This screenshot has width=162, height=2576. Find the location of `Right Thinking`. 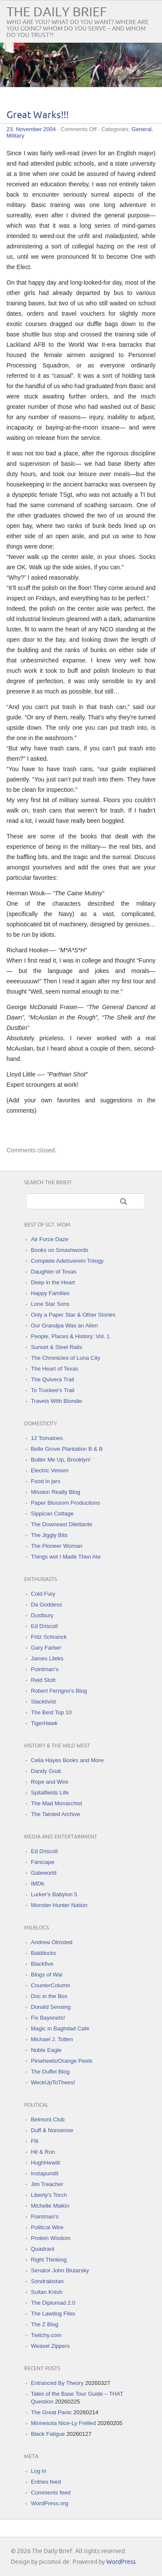

Right Thinking is located at coordinates (49, 2259).